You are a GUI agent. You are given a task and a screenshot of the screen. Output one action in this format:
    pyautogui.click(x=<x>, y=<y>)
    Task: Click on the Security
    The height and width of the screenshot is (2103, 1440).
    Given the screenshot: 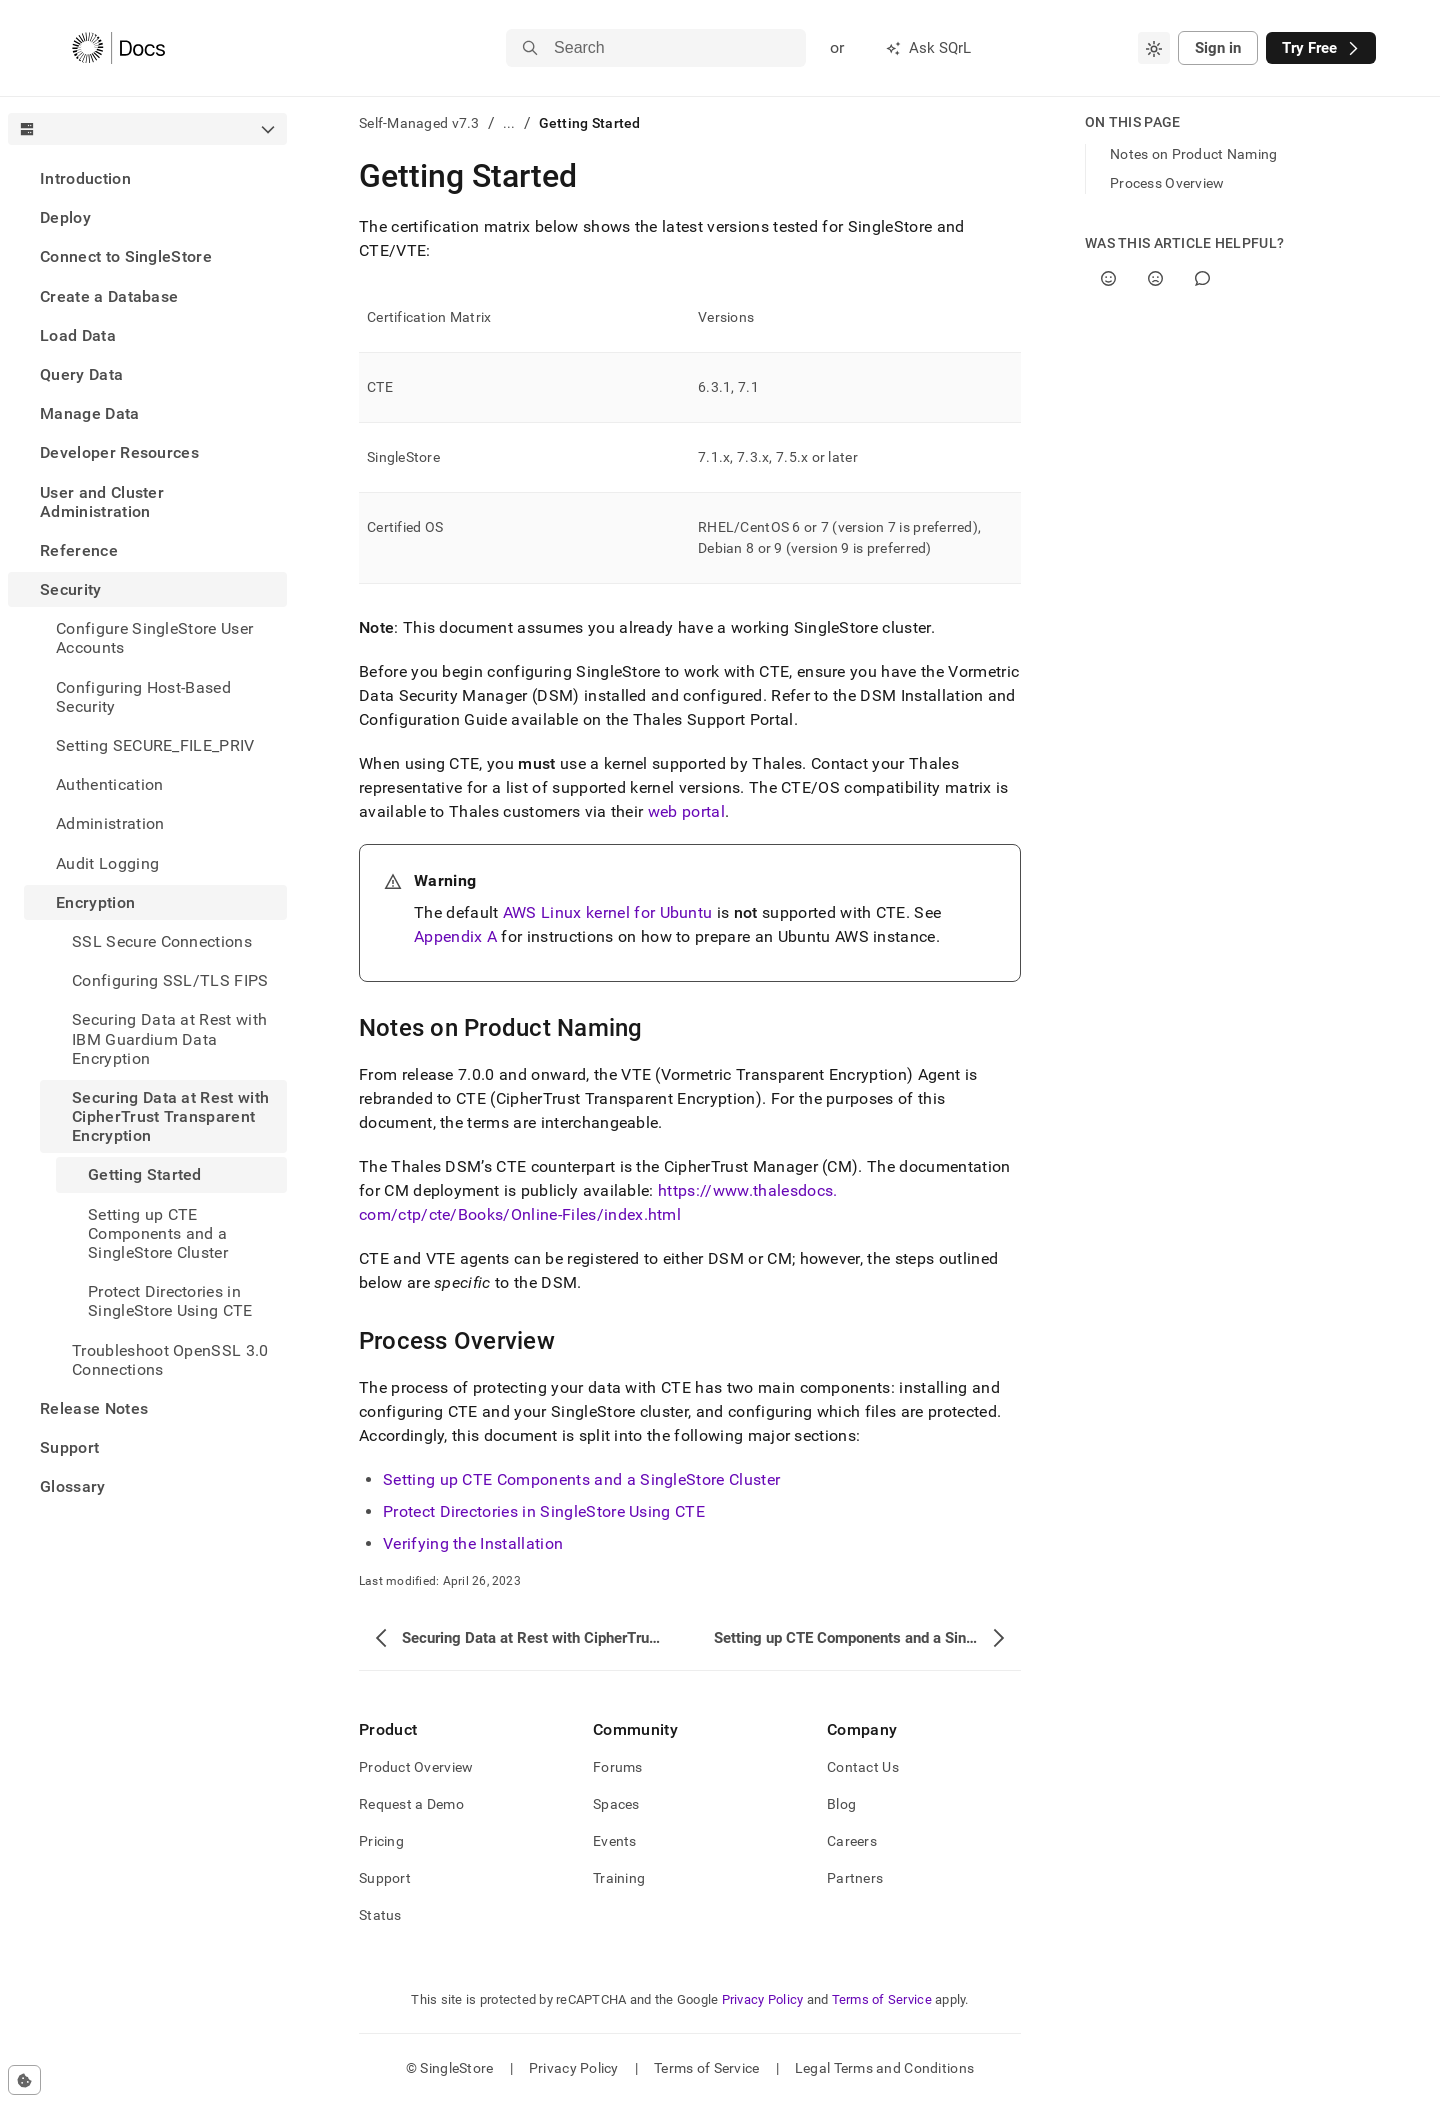 What is the action you would take?
    pyautogui.click(x=71, y=589)
    